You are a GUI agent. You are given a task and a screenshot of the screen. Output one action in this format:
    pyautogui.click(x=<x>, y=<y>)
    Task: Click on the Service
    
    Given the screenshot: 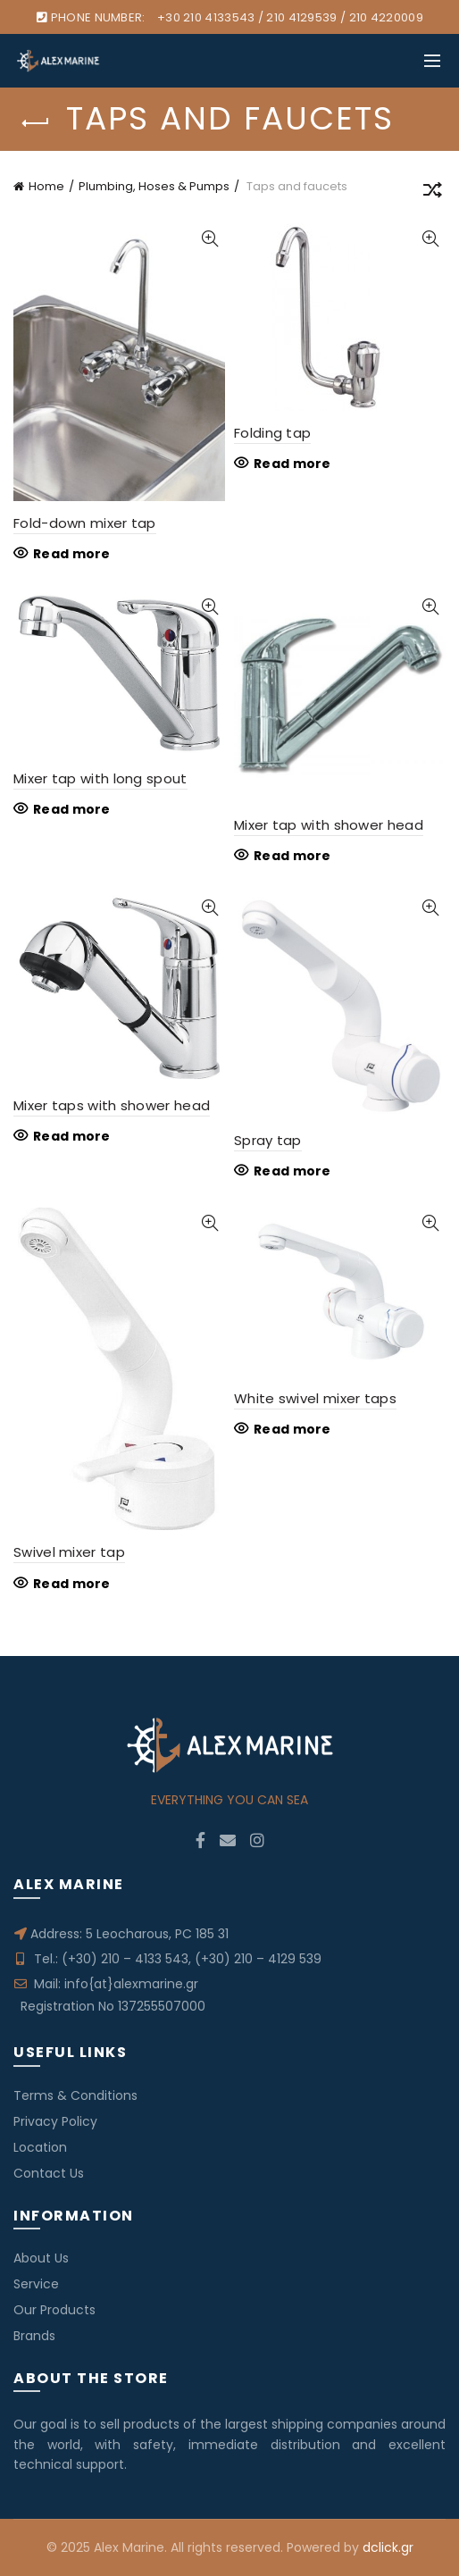 What is the action you would take?
    pyautogui.click(x=36, y=2284)
    